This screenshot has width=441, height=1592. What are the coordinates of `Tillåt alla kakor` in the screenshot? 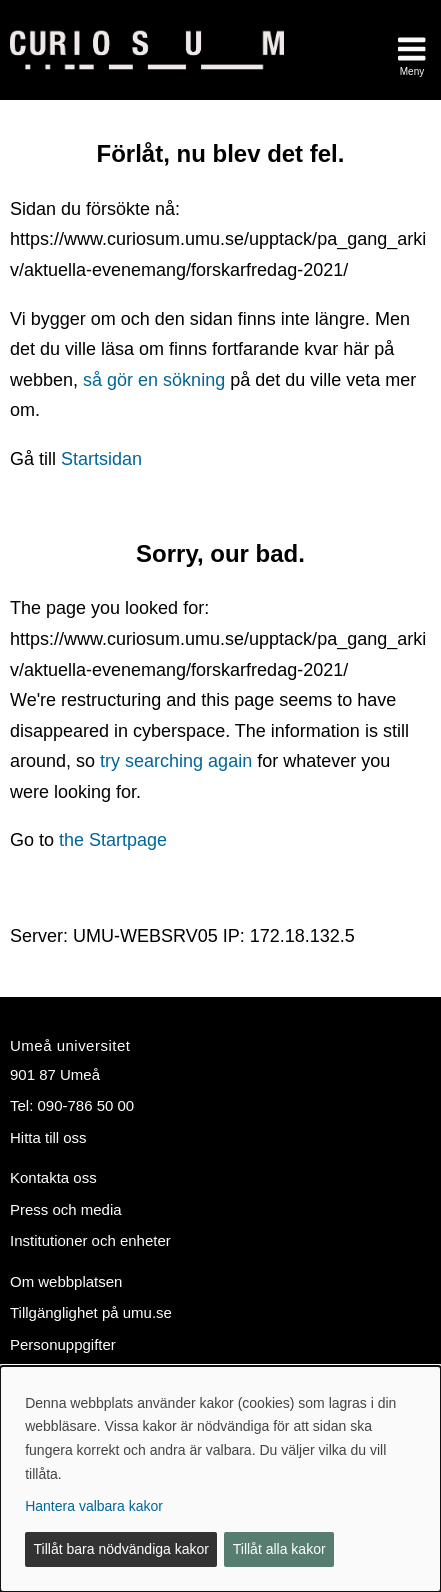 It's located at (279, 1549).